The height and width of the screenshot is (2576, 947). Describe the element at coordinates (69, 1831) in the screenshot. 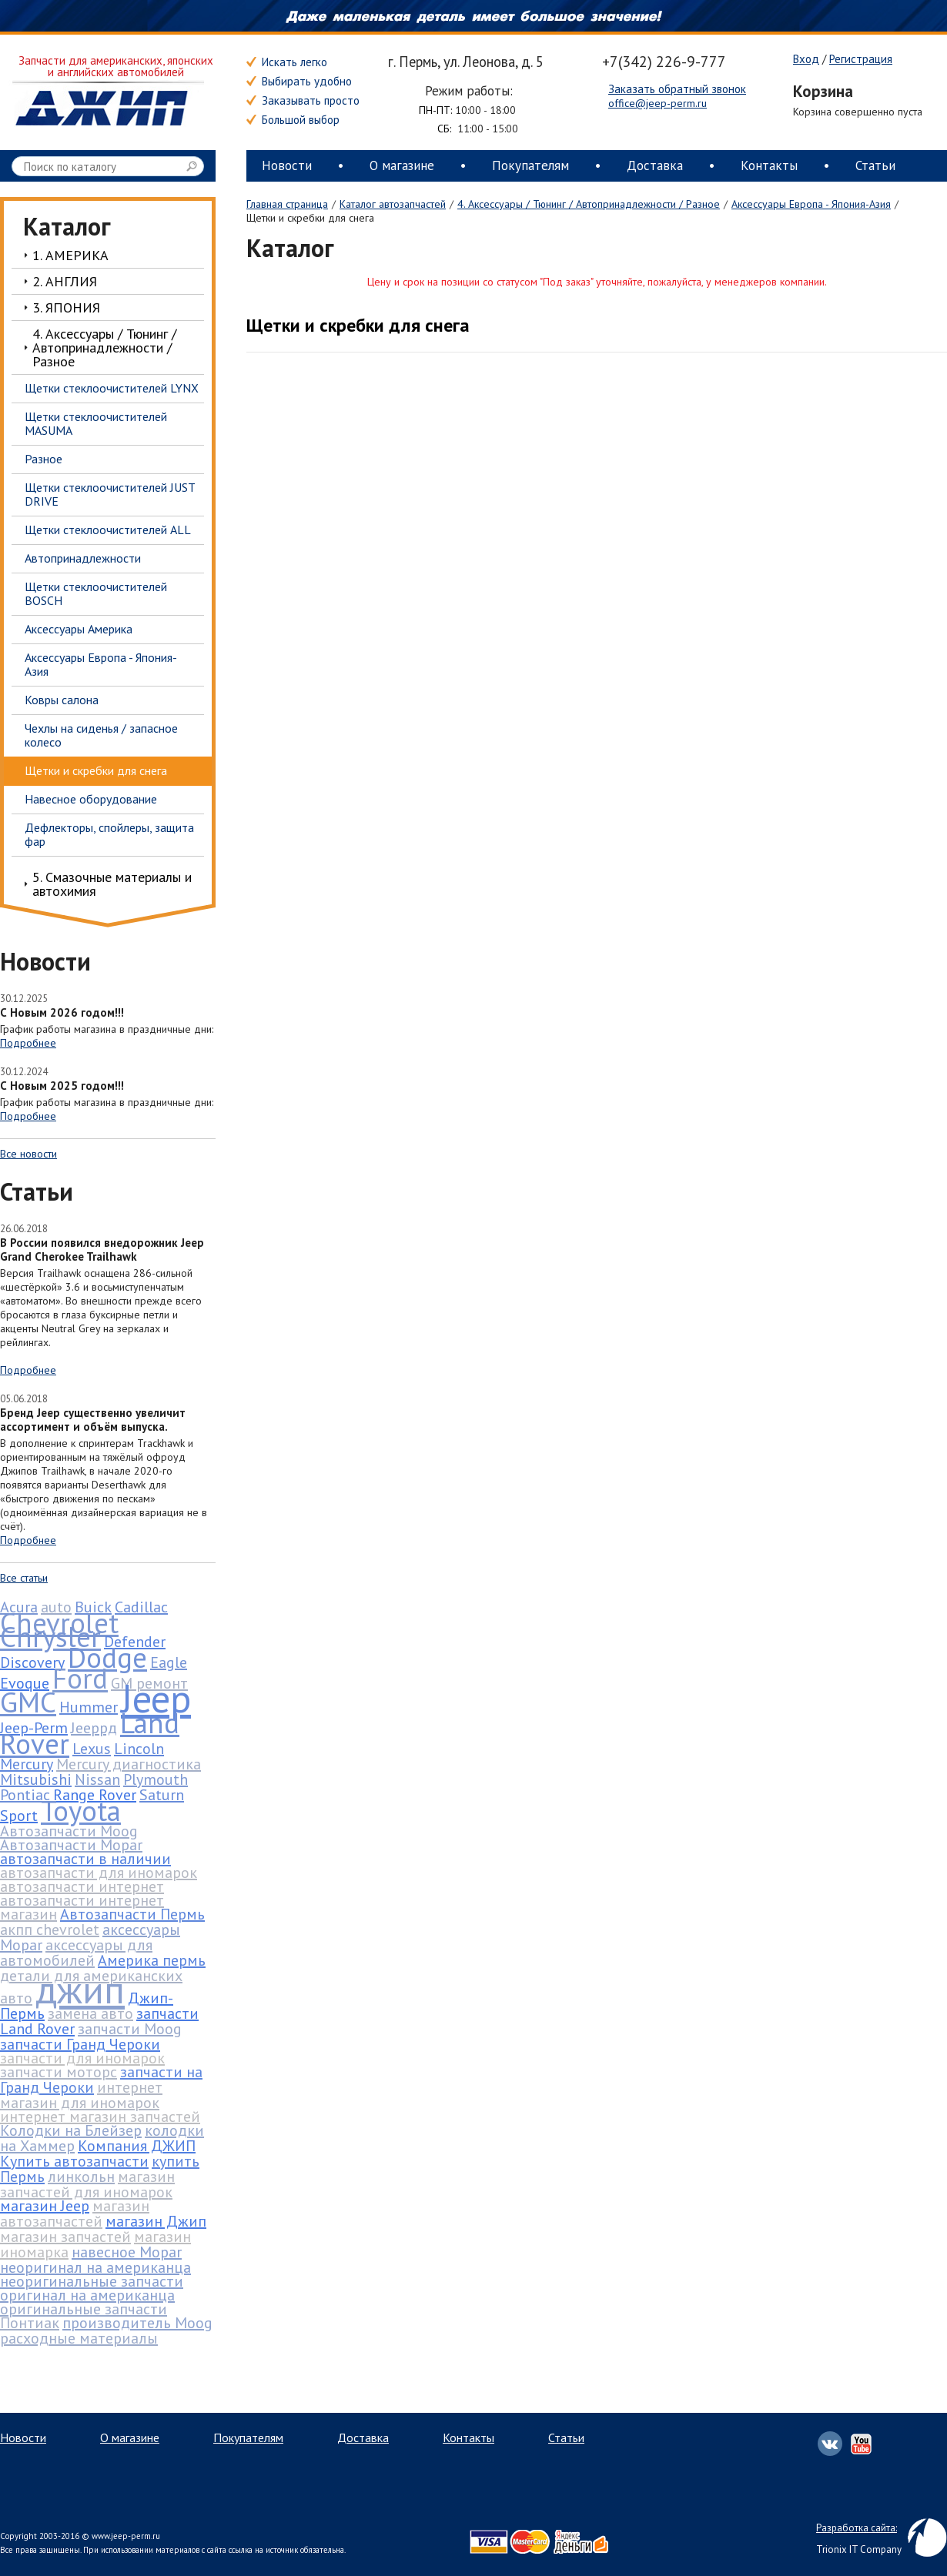

I see `Автозапчасти Moog` at that location.